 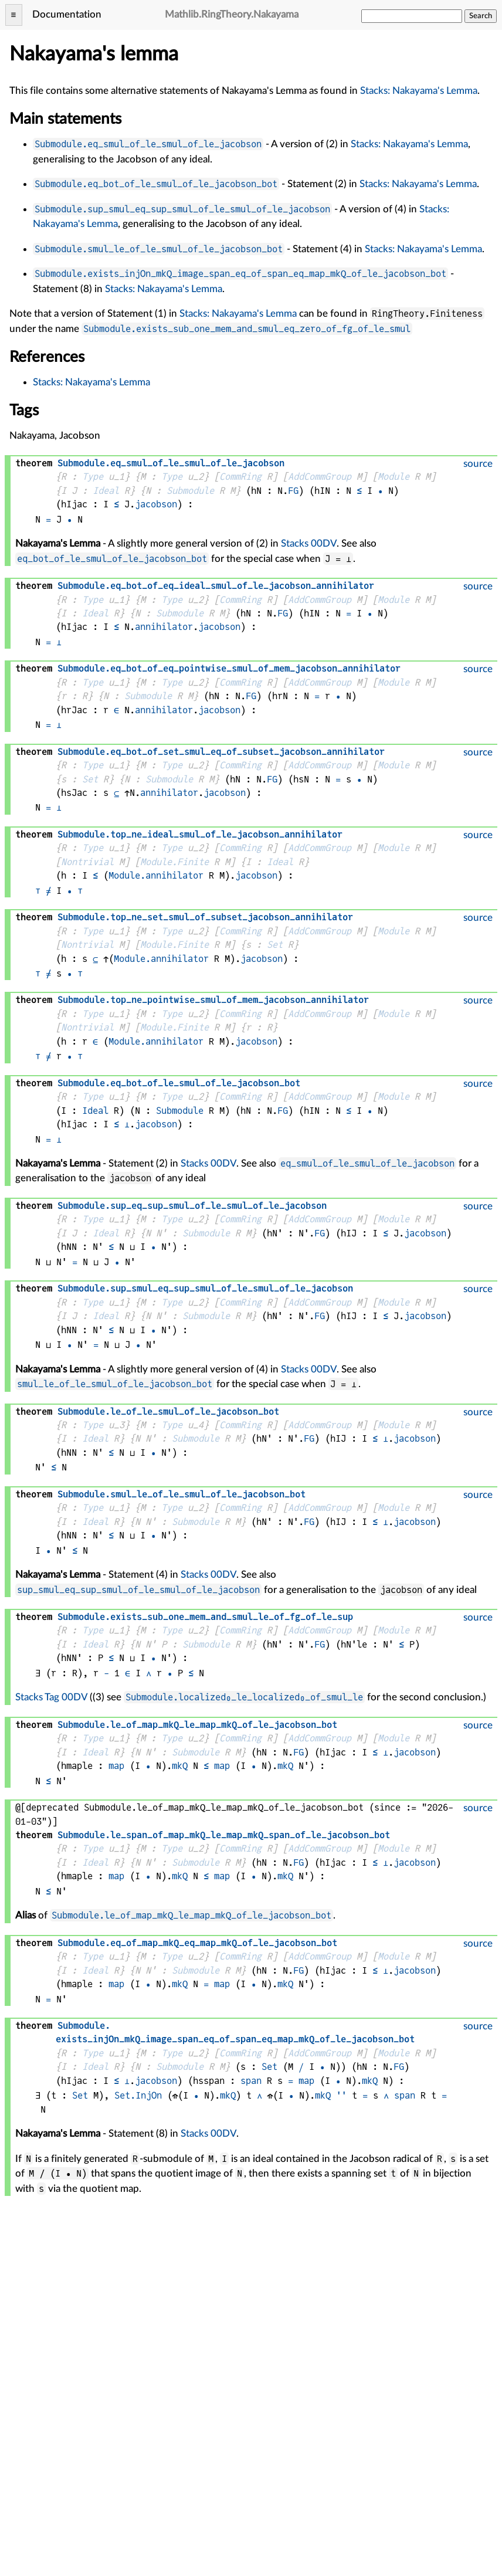 What do you see at coordinates (393, 476) in the screenshot?
I see `Module` at bounding box center [393, 476].